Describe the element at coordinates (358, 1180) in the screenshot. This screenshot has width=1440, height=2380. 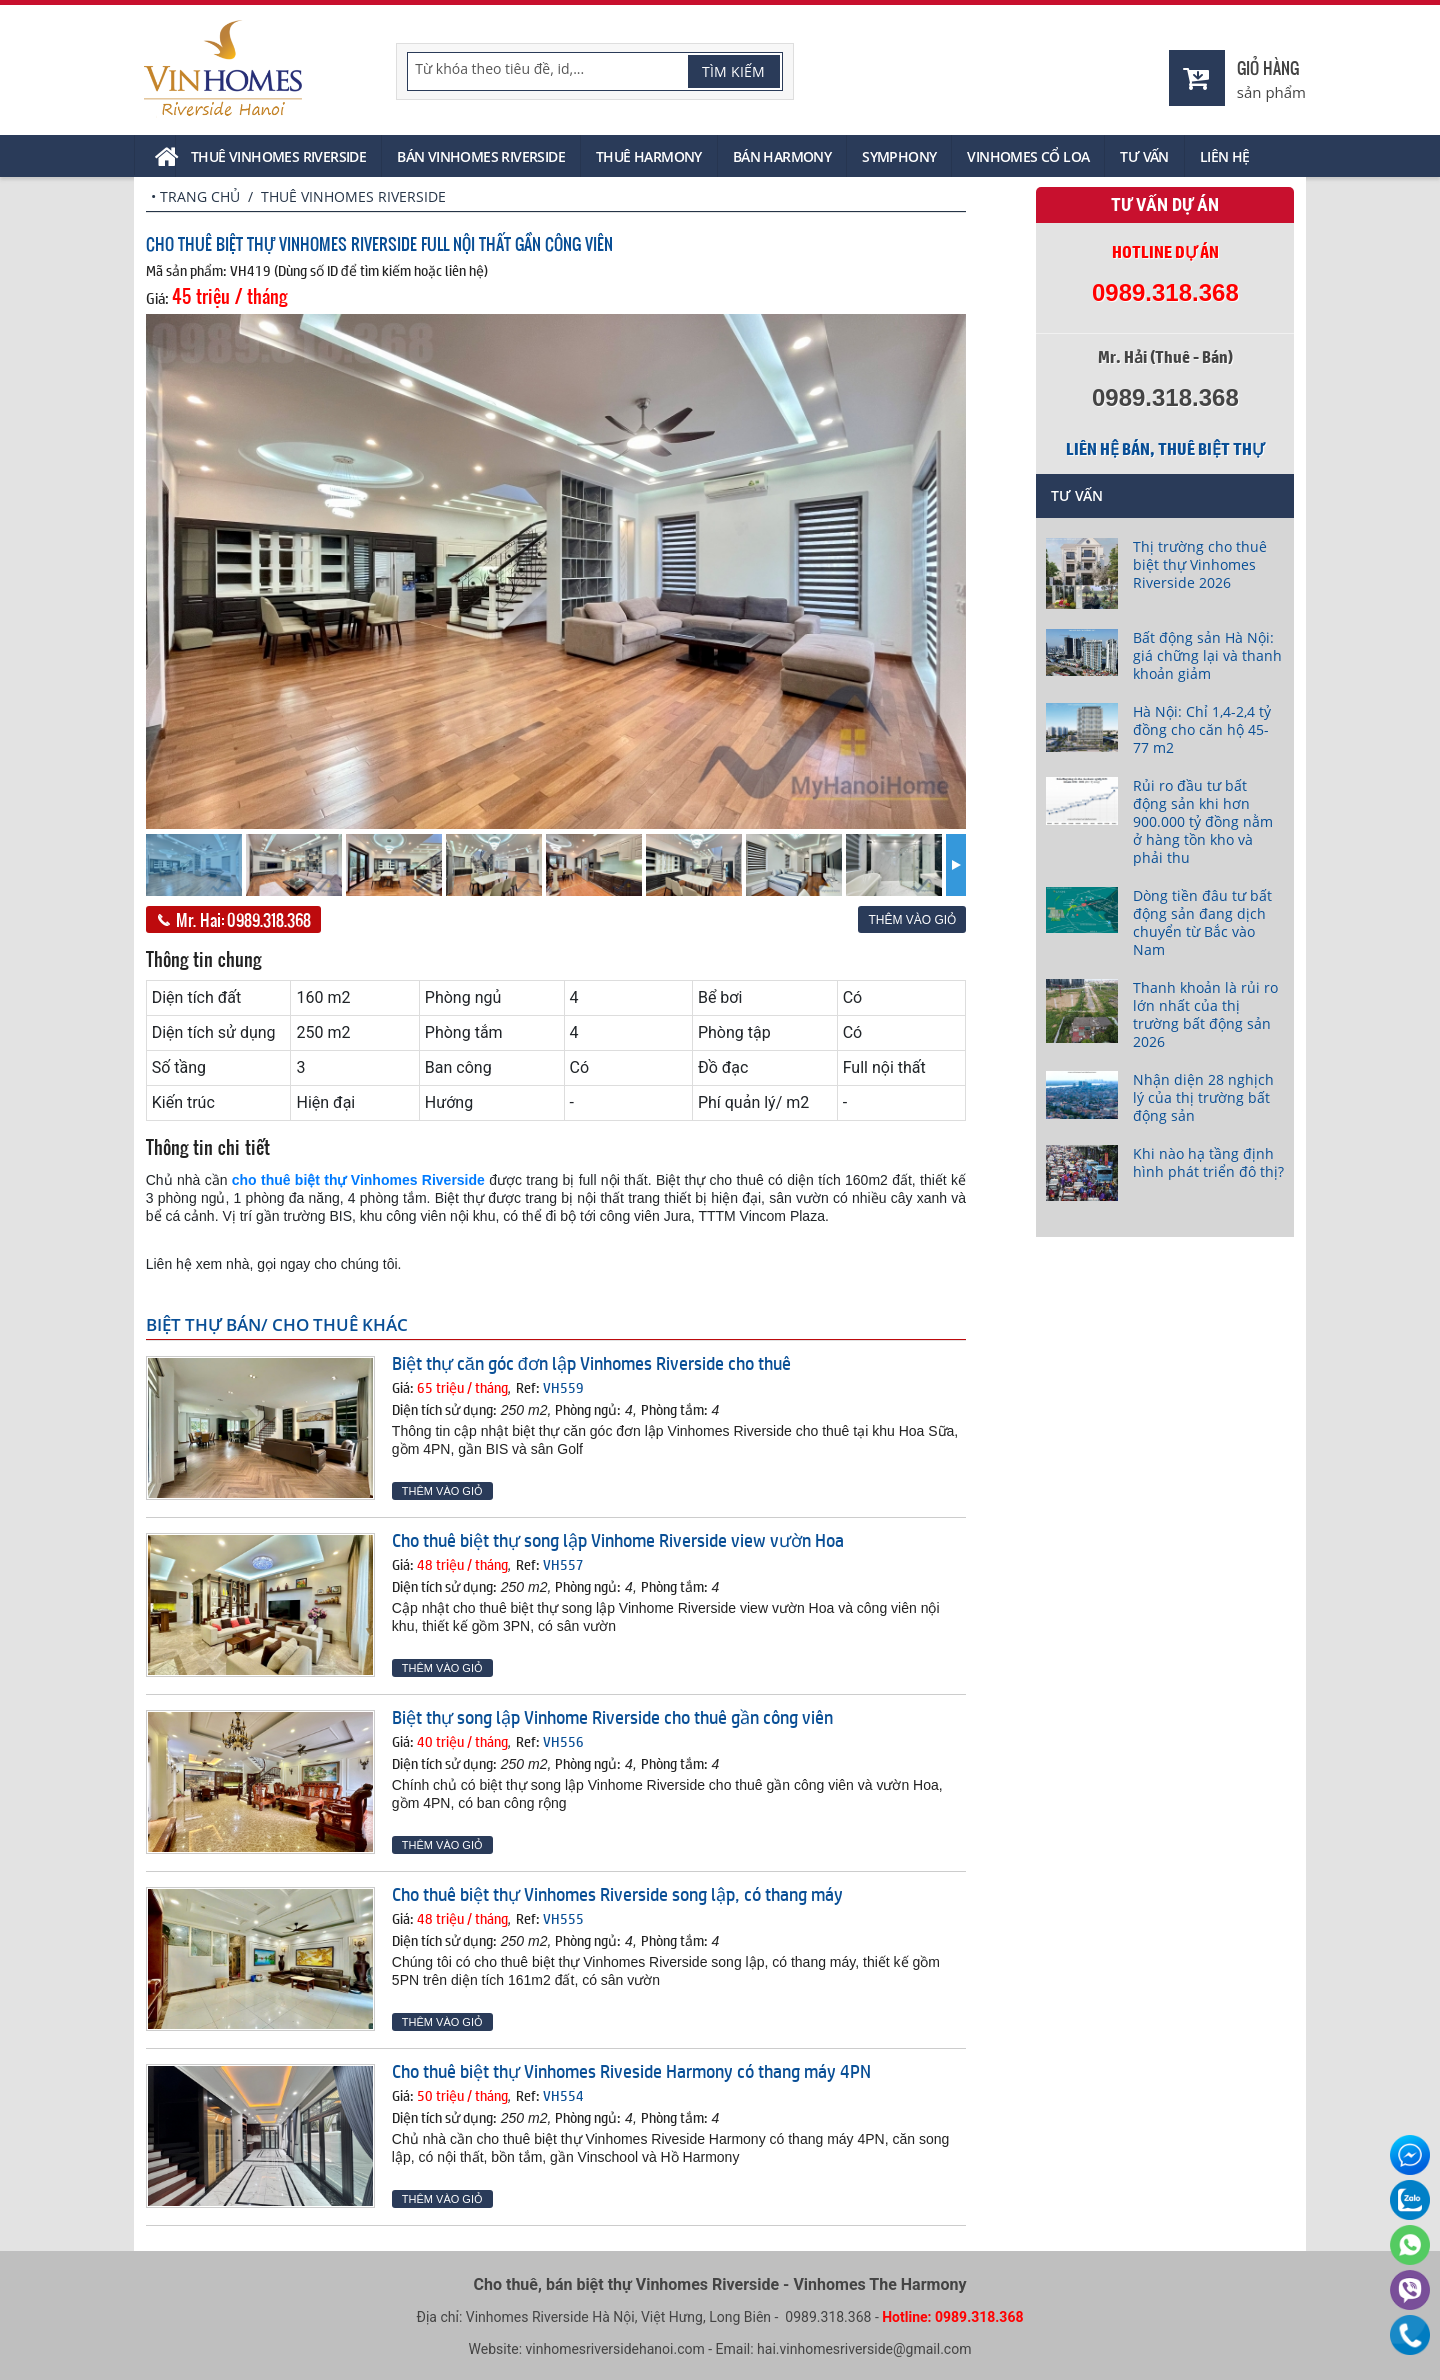
I see `cho thuê biệt thự Vinhomes Riverside` at that location.